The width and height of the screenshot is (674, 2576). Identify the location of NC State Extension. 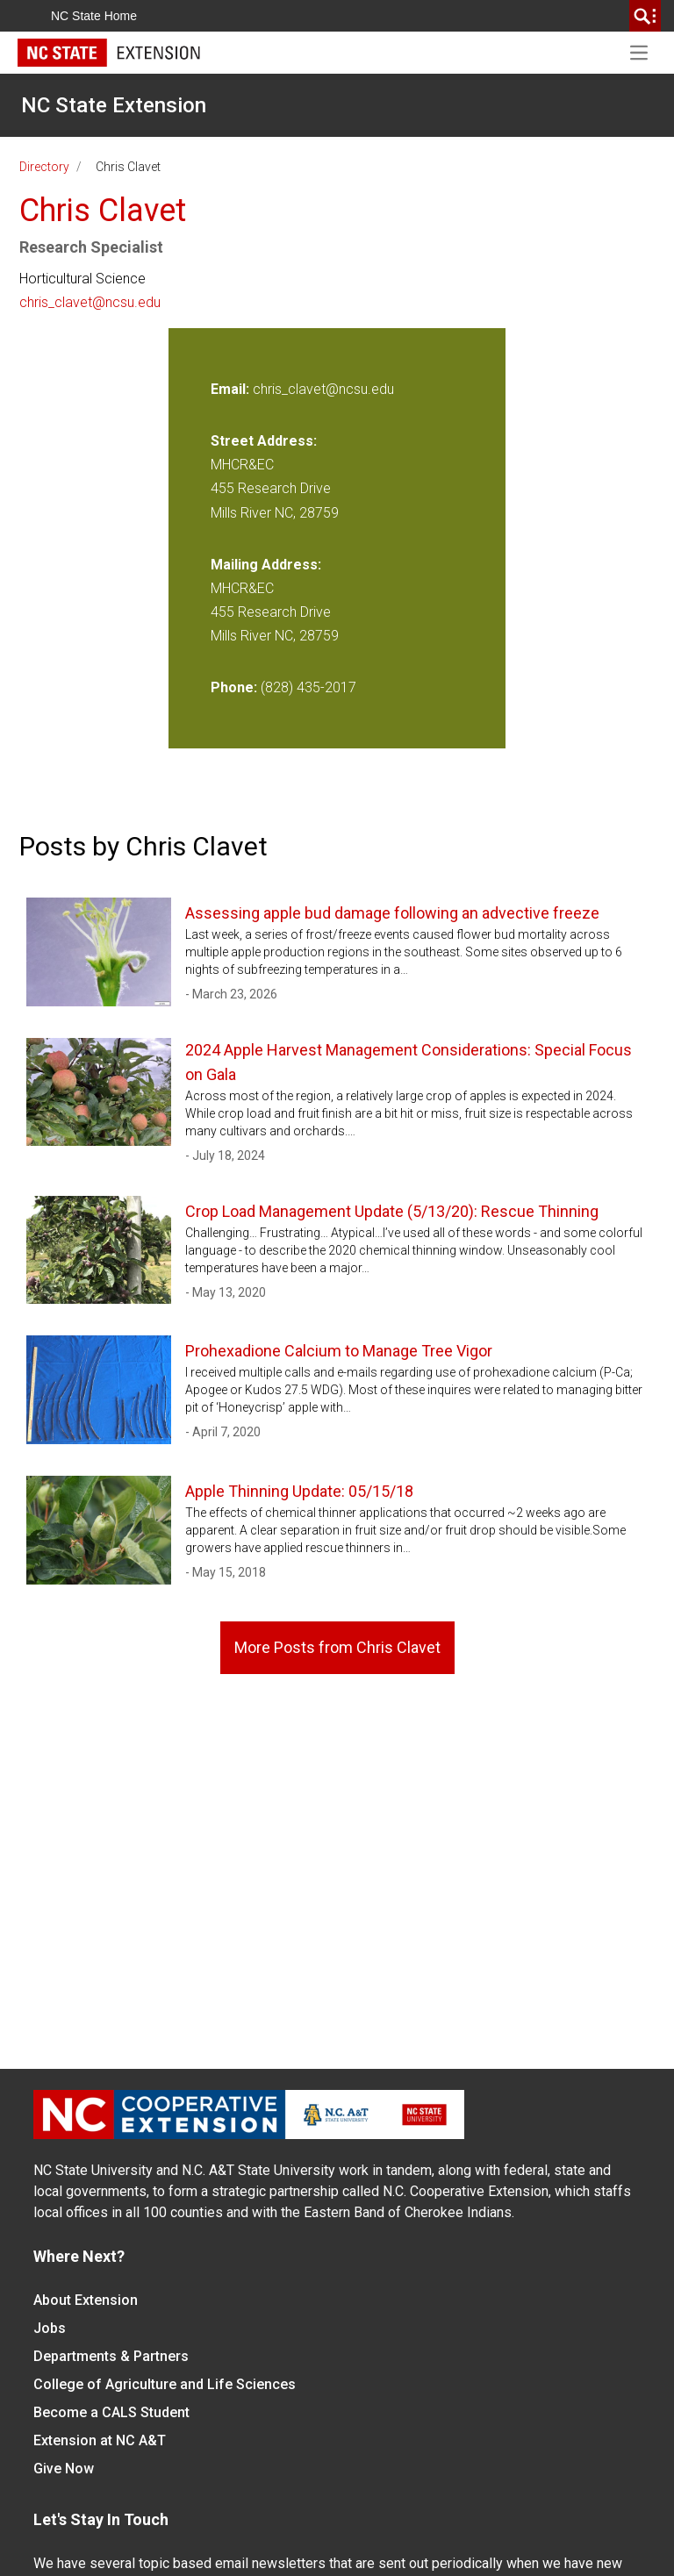
(113, 105).